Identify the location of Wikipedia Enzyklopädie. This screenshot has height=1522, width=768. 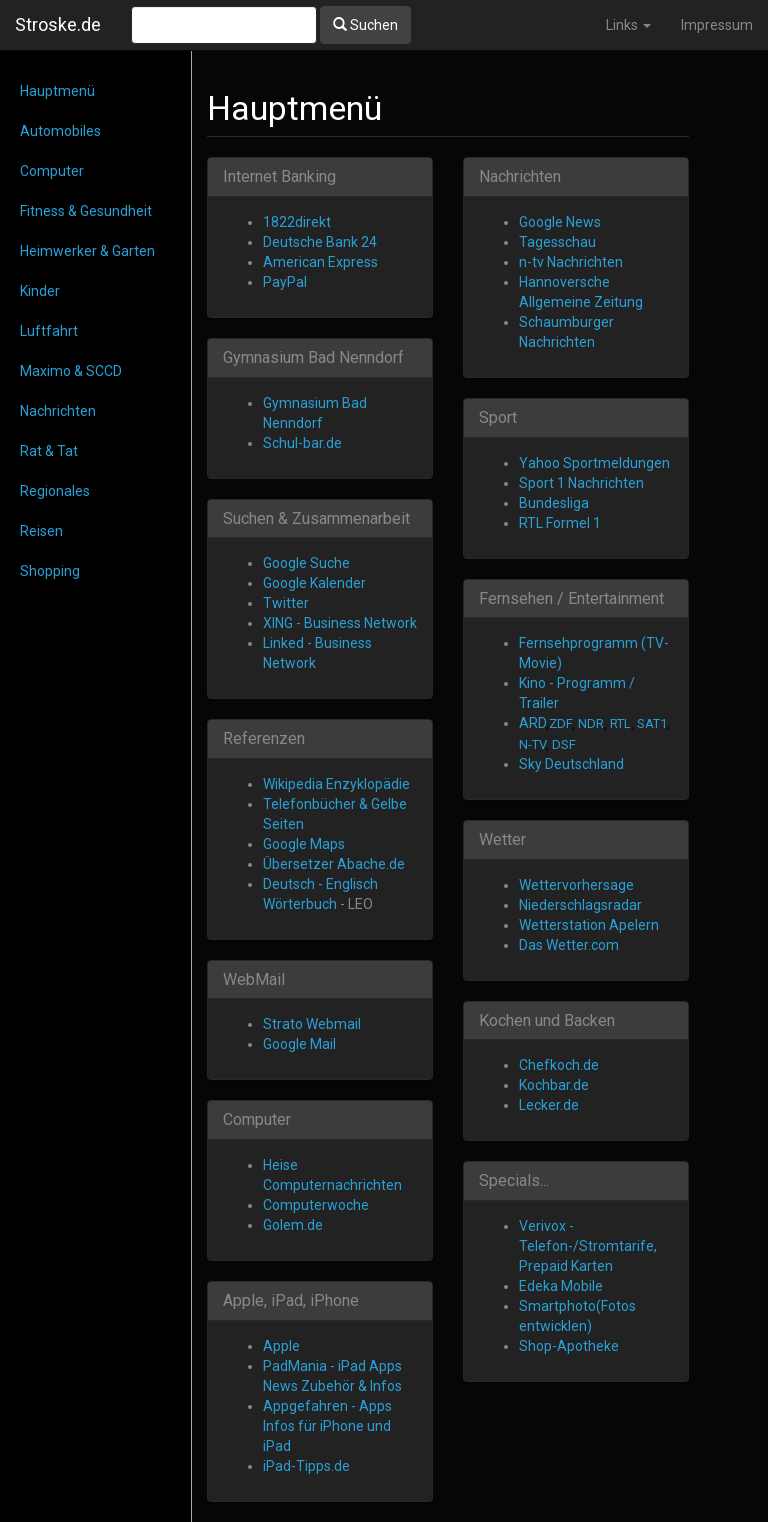
(336, 784).